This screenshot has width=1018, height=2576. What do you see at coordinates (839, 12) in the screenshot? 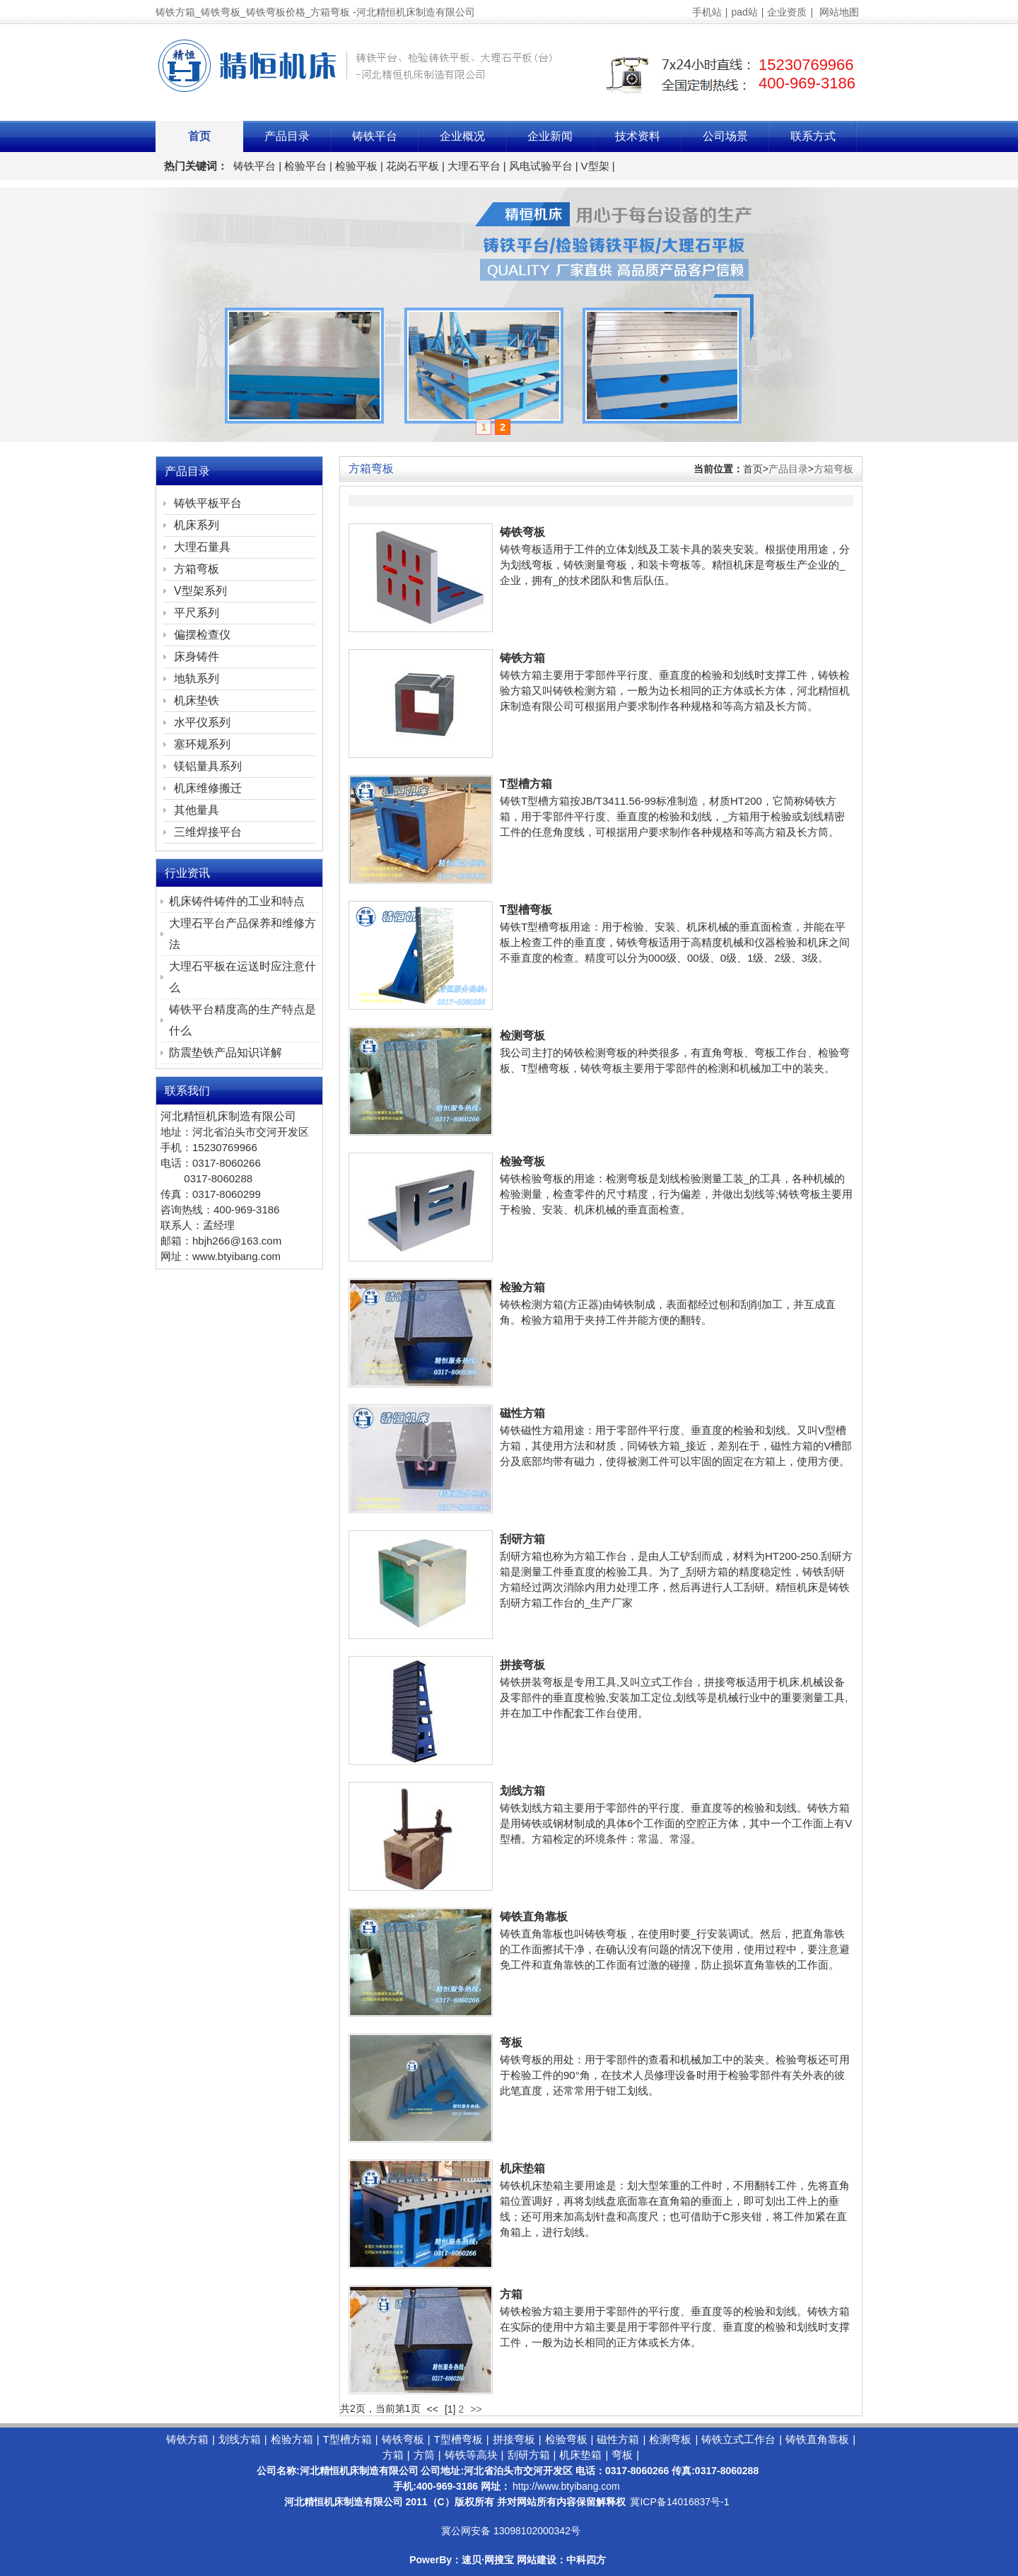
I see `网站地图` at bounding box center [839, 12].